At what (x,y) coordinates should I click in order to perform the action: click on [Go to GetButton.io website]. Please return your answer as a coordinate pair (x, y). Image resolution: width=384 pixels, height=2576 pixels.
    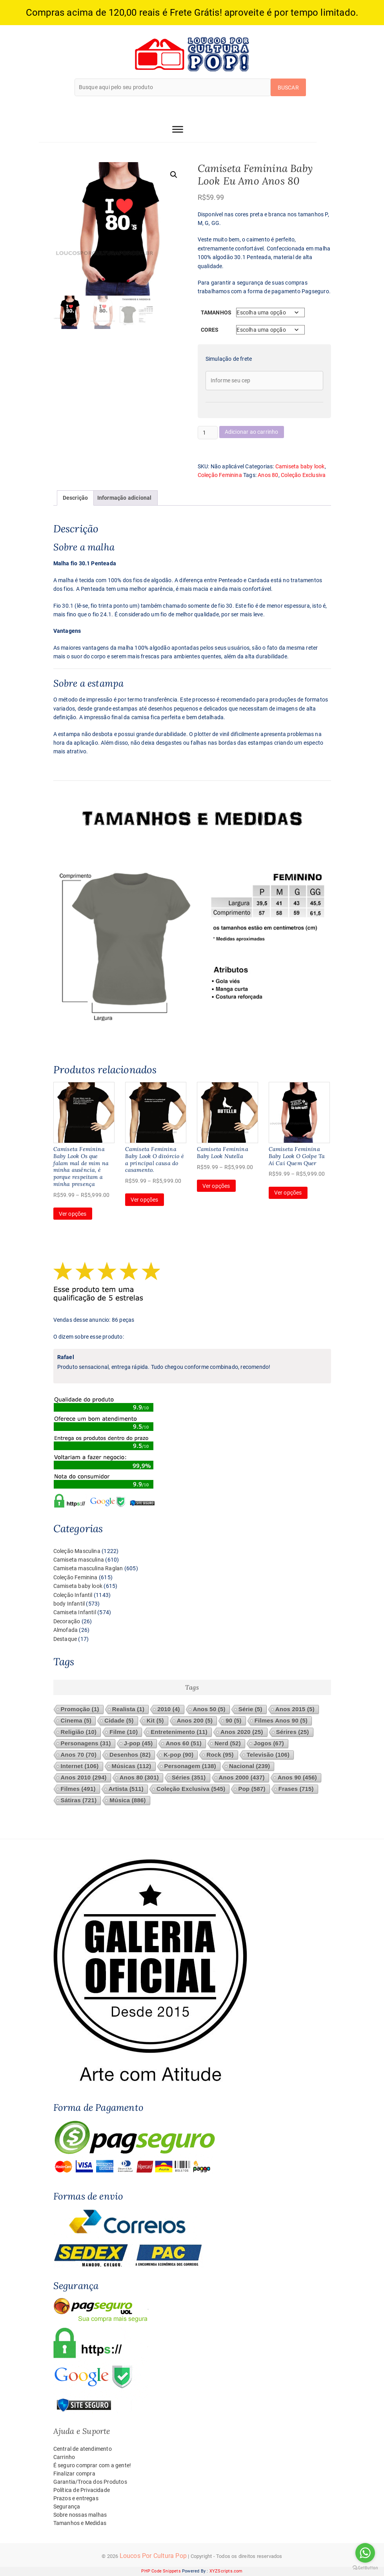
    Looking at the image, I should click on (365, 2568).